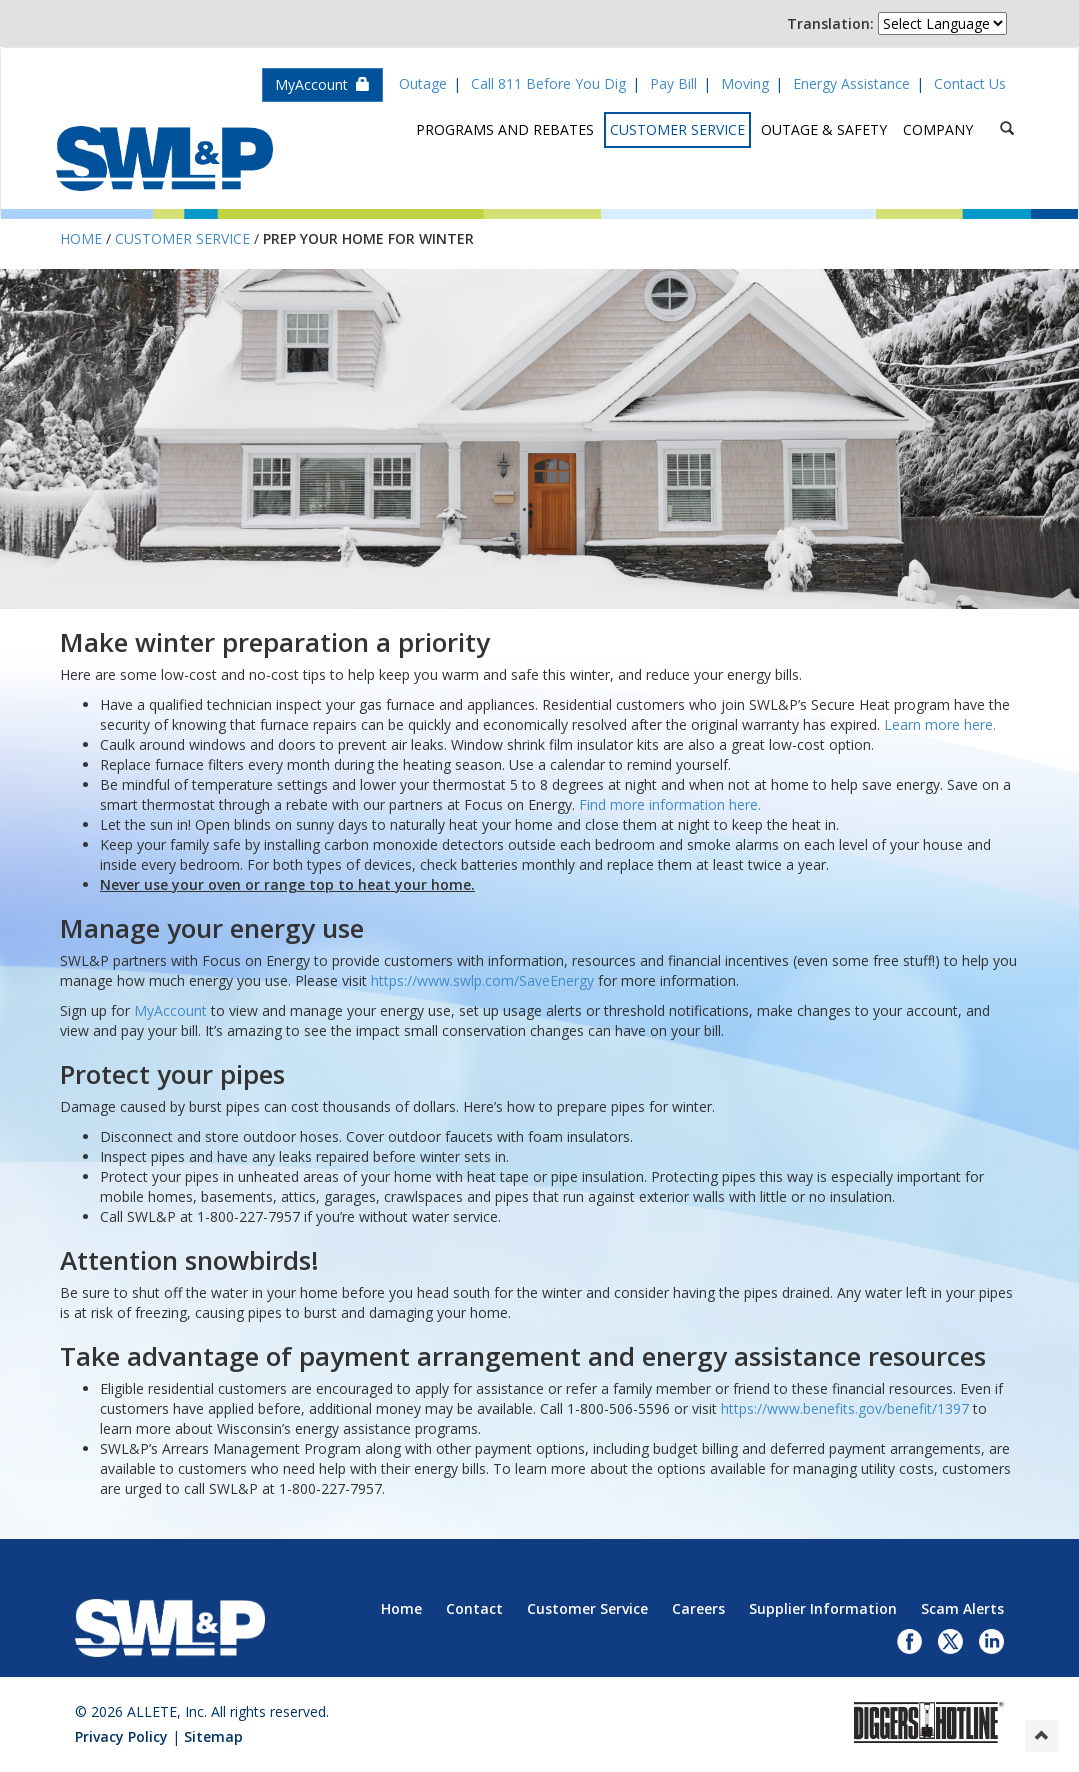 Image resolution: width=1079 pixels, height=1772 pixels. I want to click on Outage & Safety, so click(824, 129).